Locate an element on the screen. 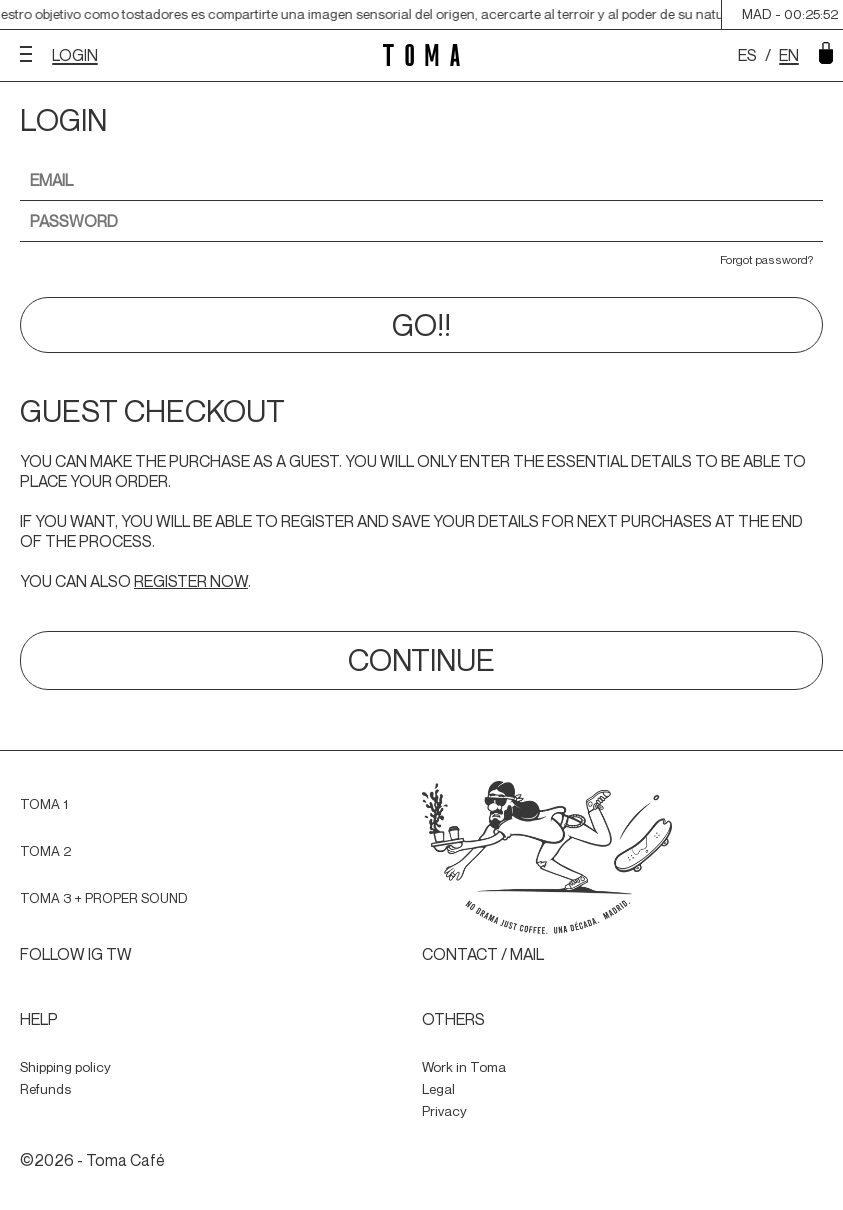 Image resolution: width=843 pixels, height=1210 pixels. CONTACT / MAIL is located at coordinates (483, 954).